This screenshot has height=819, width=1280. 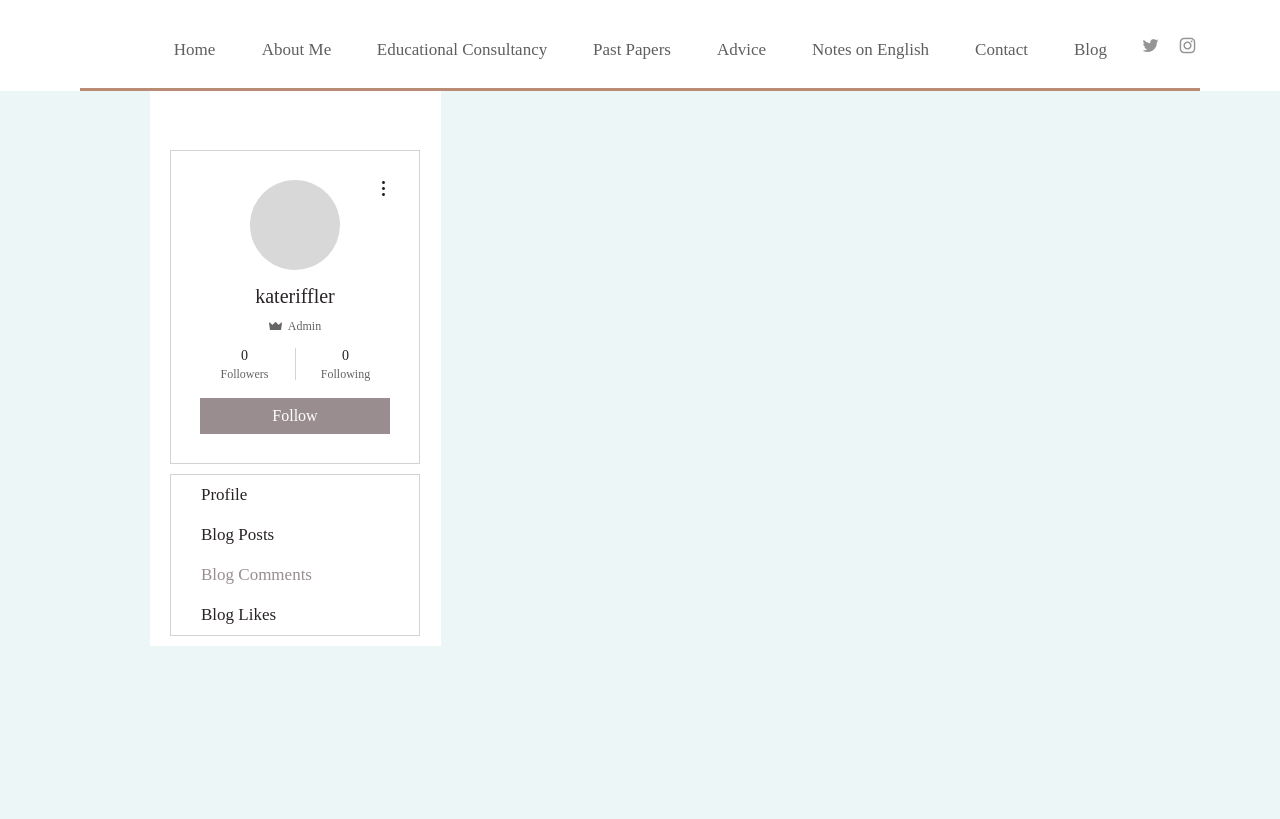 What do you see at coordinates (224, 494) in the screenshot?
I see `Profile` at bounding box center [224, 494].